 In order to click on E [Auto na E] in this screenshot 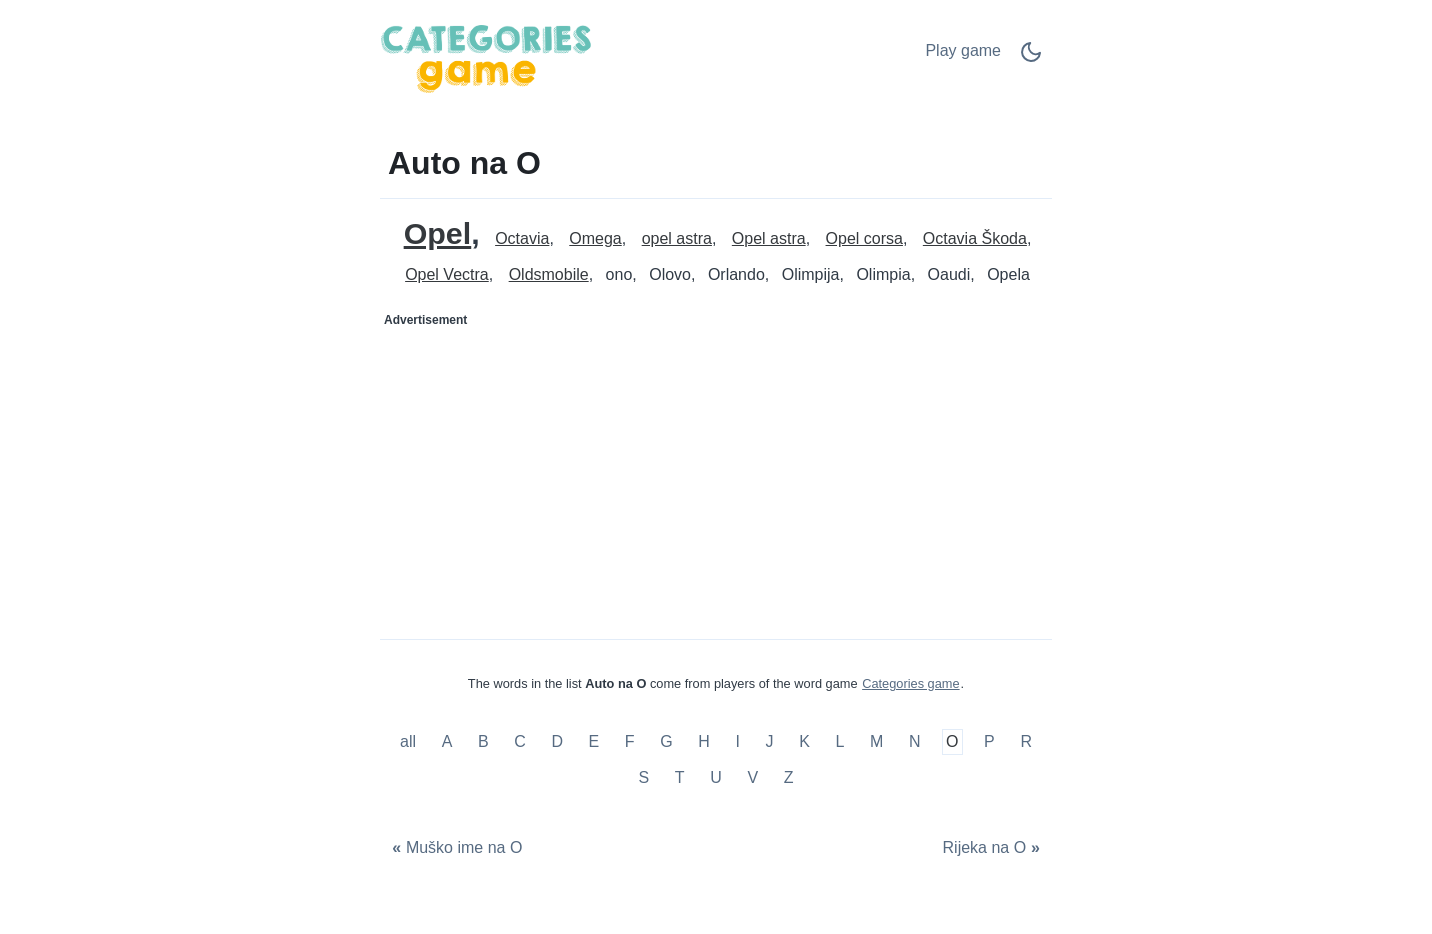, I will do `click(594, 742)`.